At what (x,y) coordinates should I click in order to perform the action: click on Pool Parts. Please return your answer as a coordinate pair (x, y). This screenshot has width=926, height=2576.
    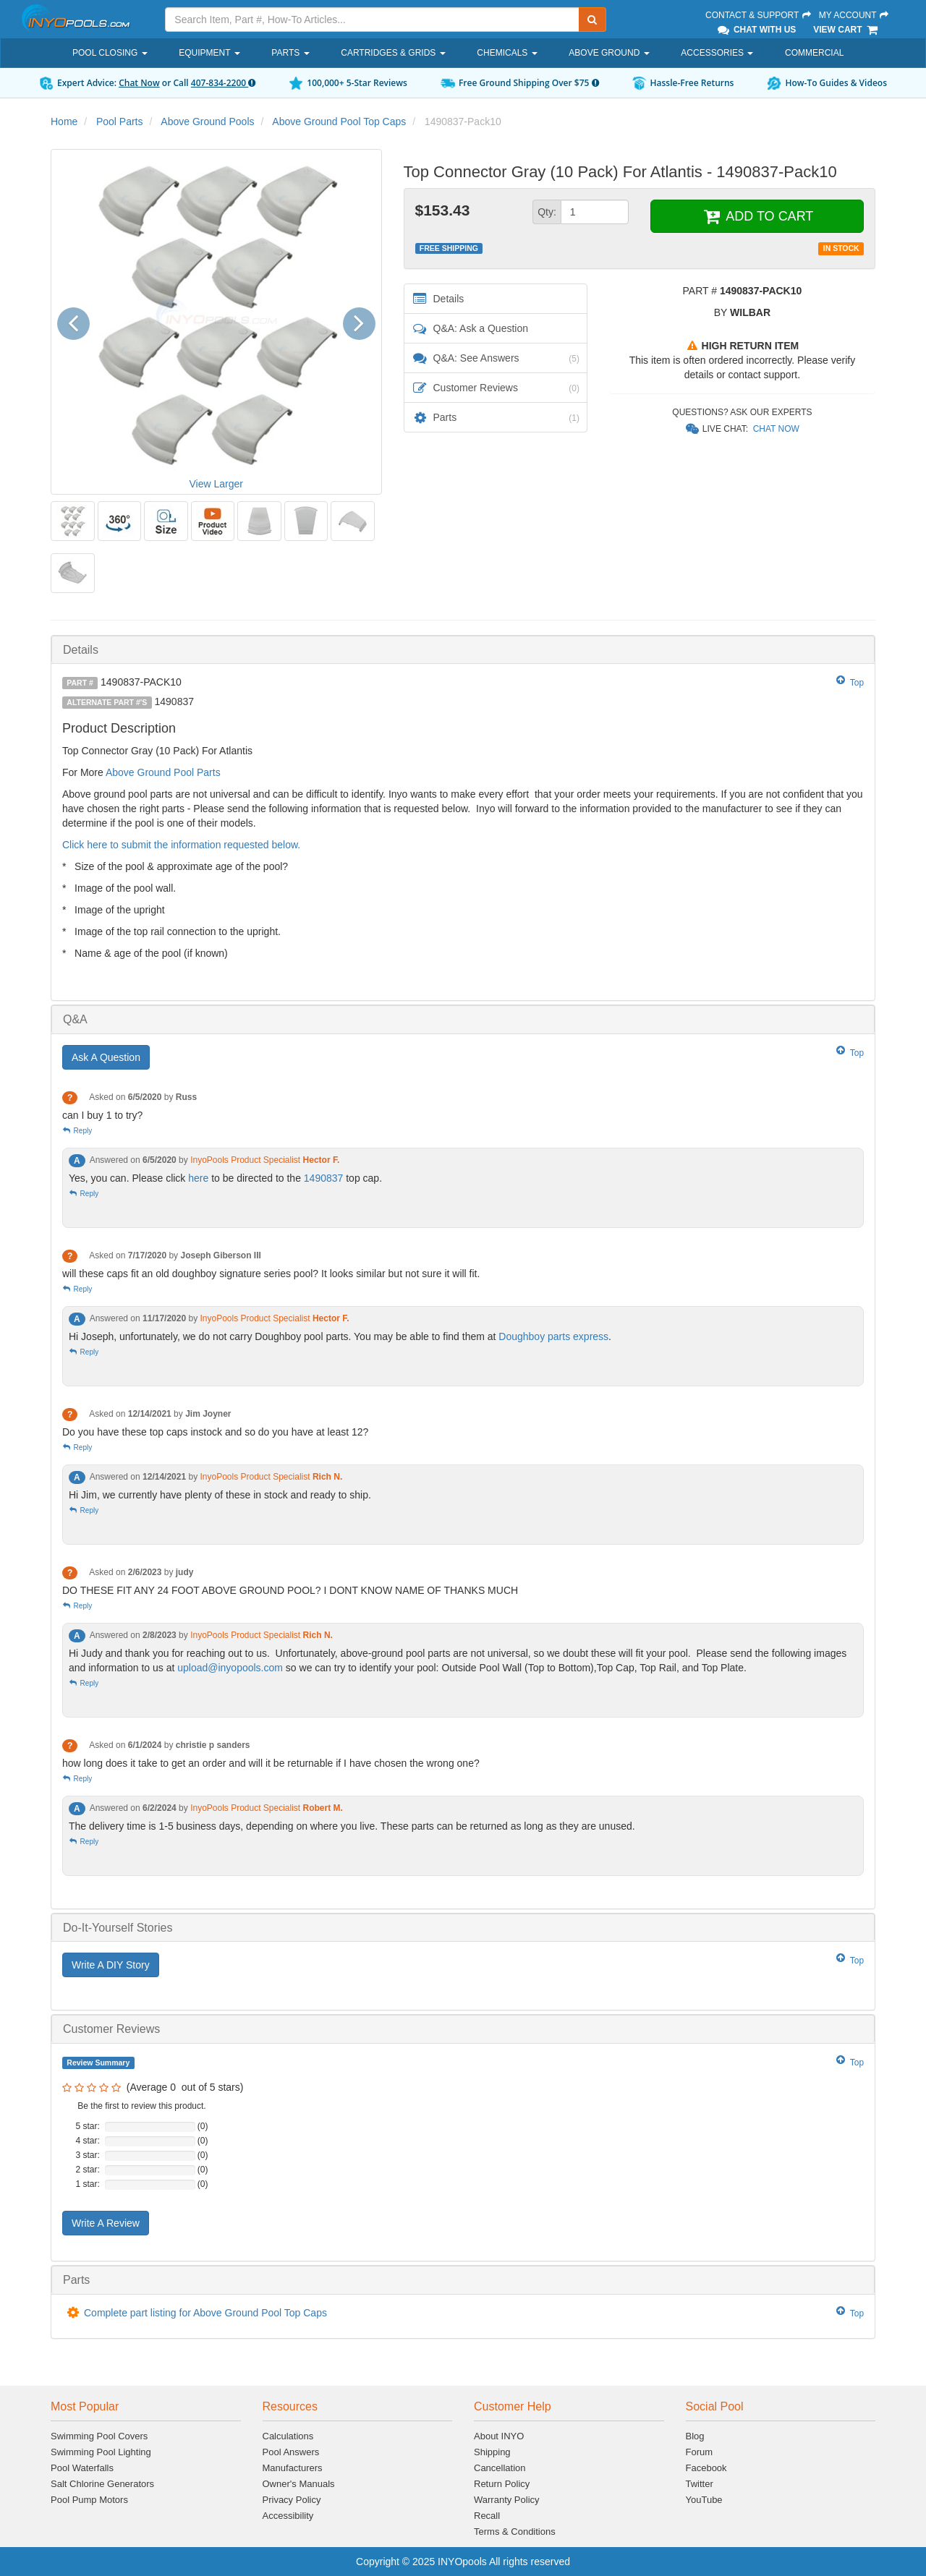
    Looking at the image, I should click on (119, 121).